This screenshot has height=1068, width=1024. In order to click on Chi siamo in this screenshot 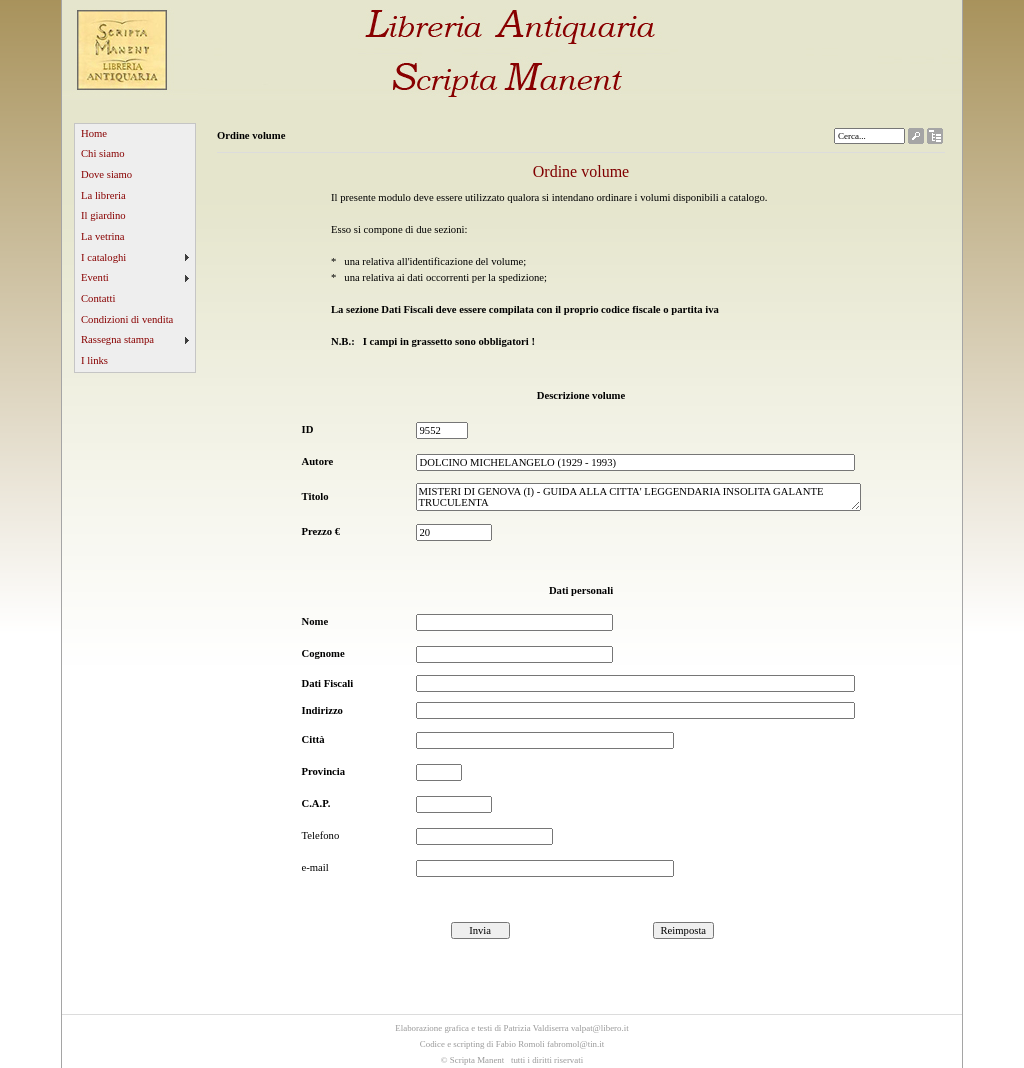, I will do `click(103, 153)`.